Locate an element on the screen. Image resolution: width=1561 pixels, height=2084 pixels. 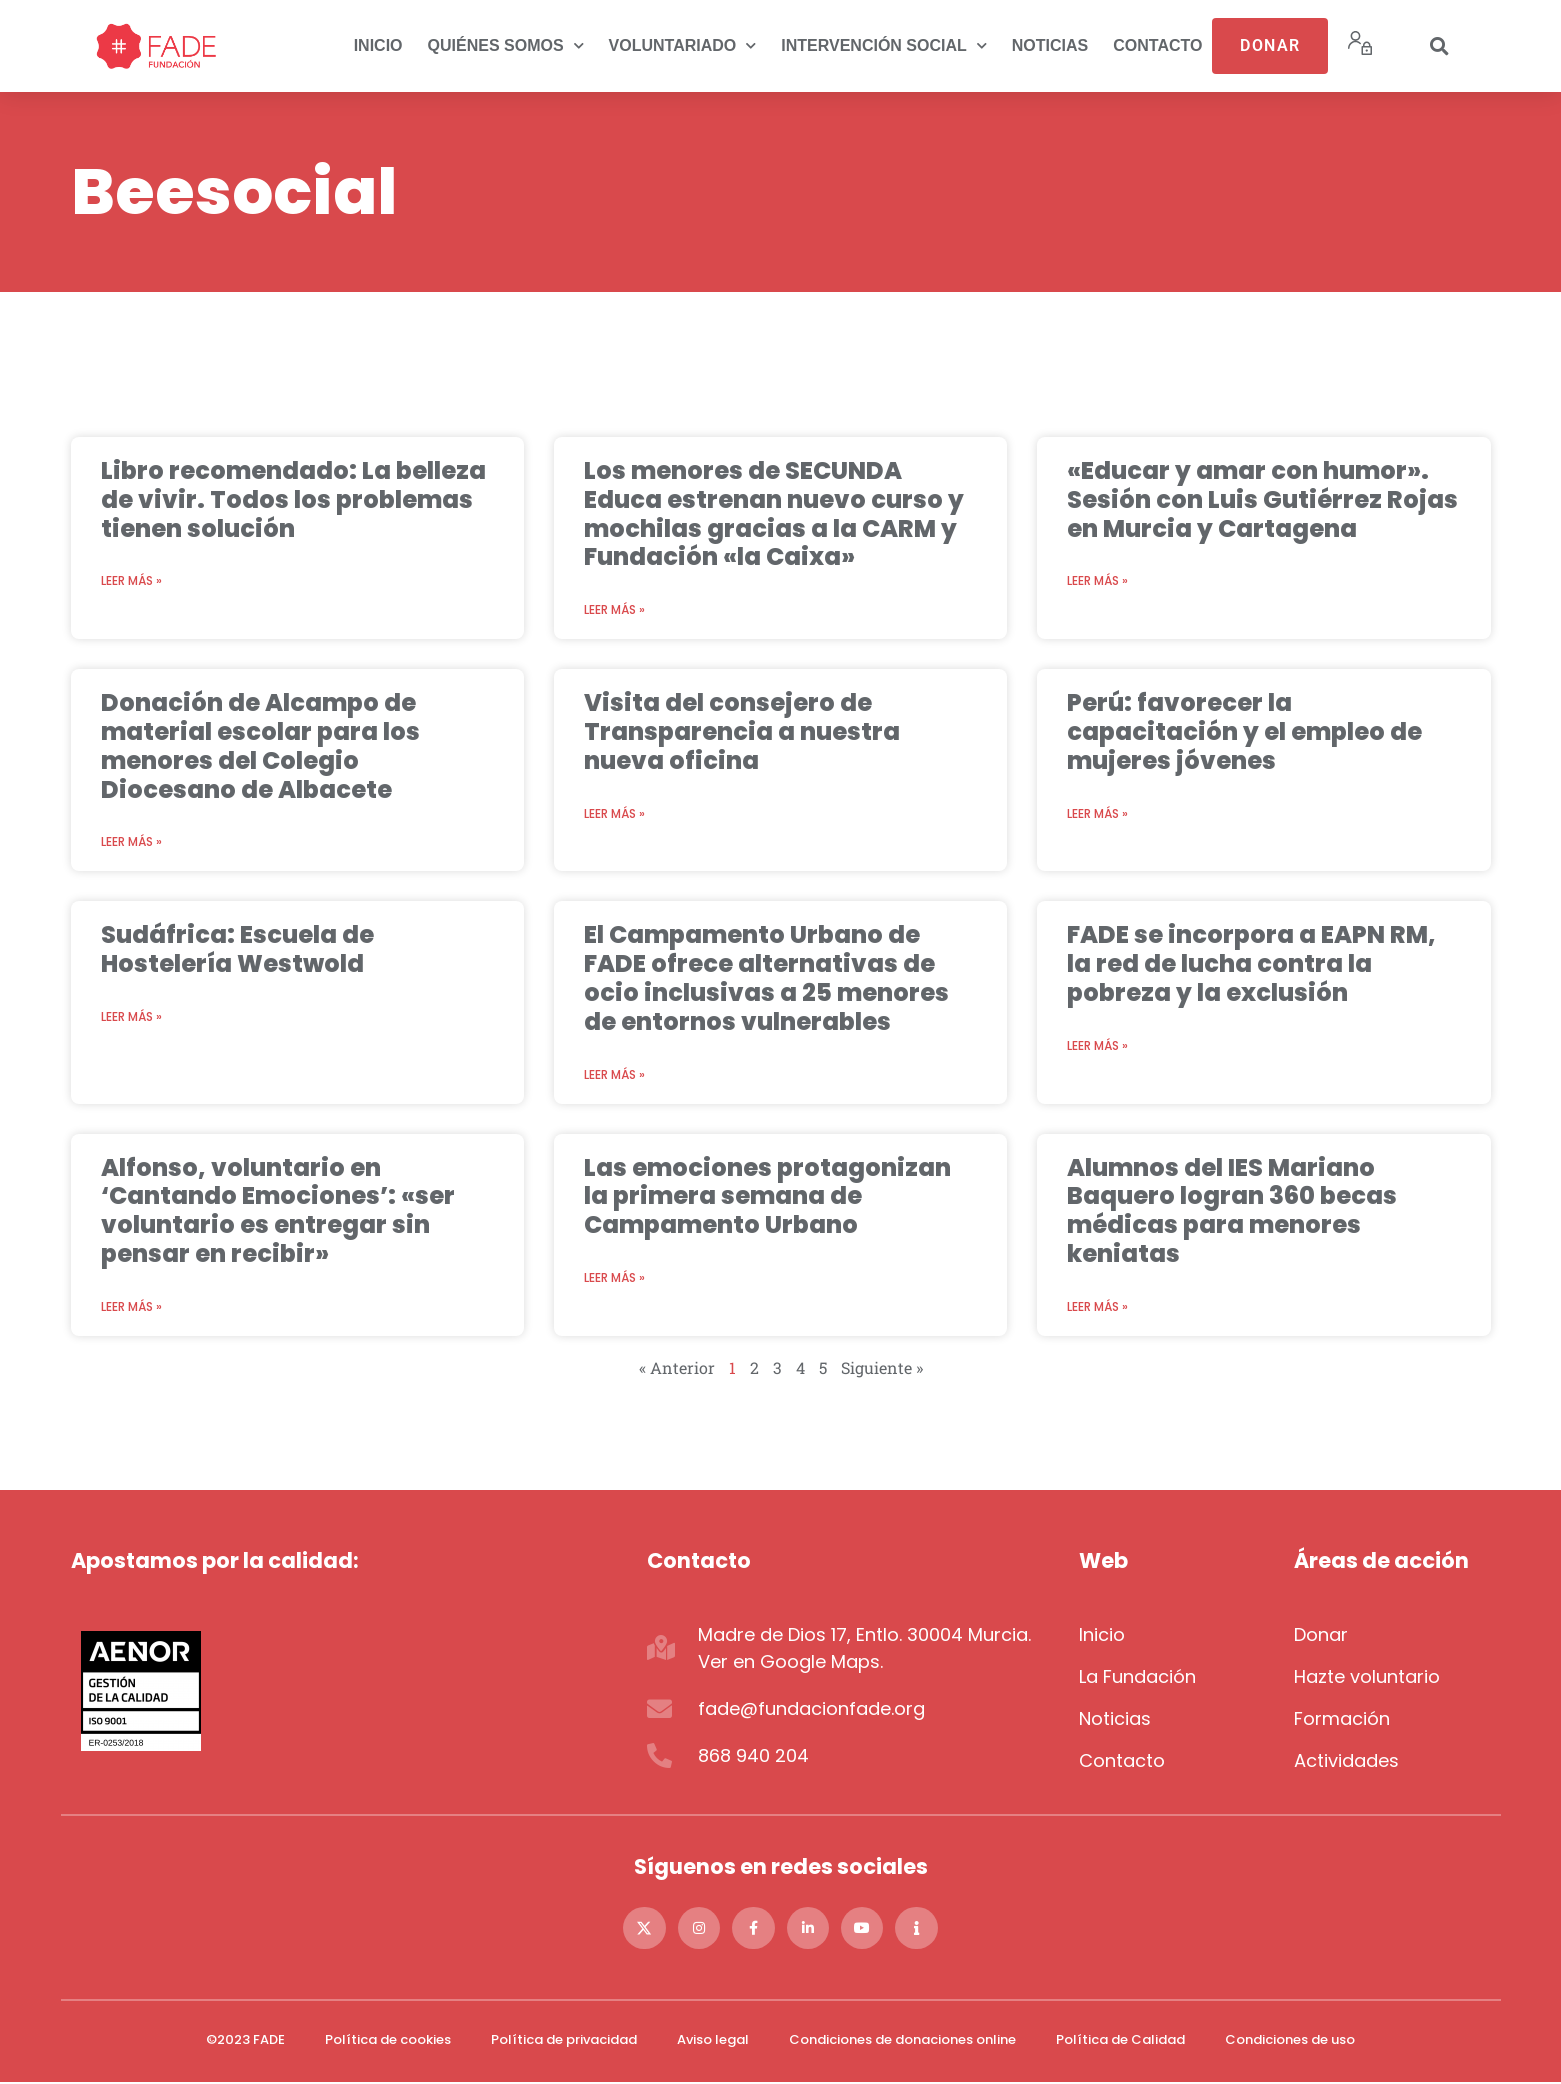
Leer más » [Más información sobre Alumnos del IES Mariano Baquero logran 360 becas médicas para menores keniatas] is located at coordinates (1097, 1306).